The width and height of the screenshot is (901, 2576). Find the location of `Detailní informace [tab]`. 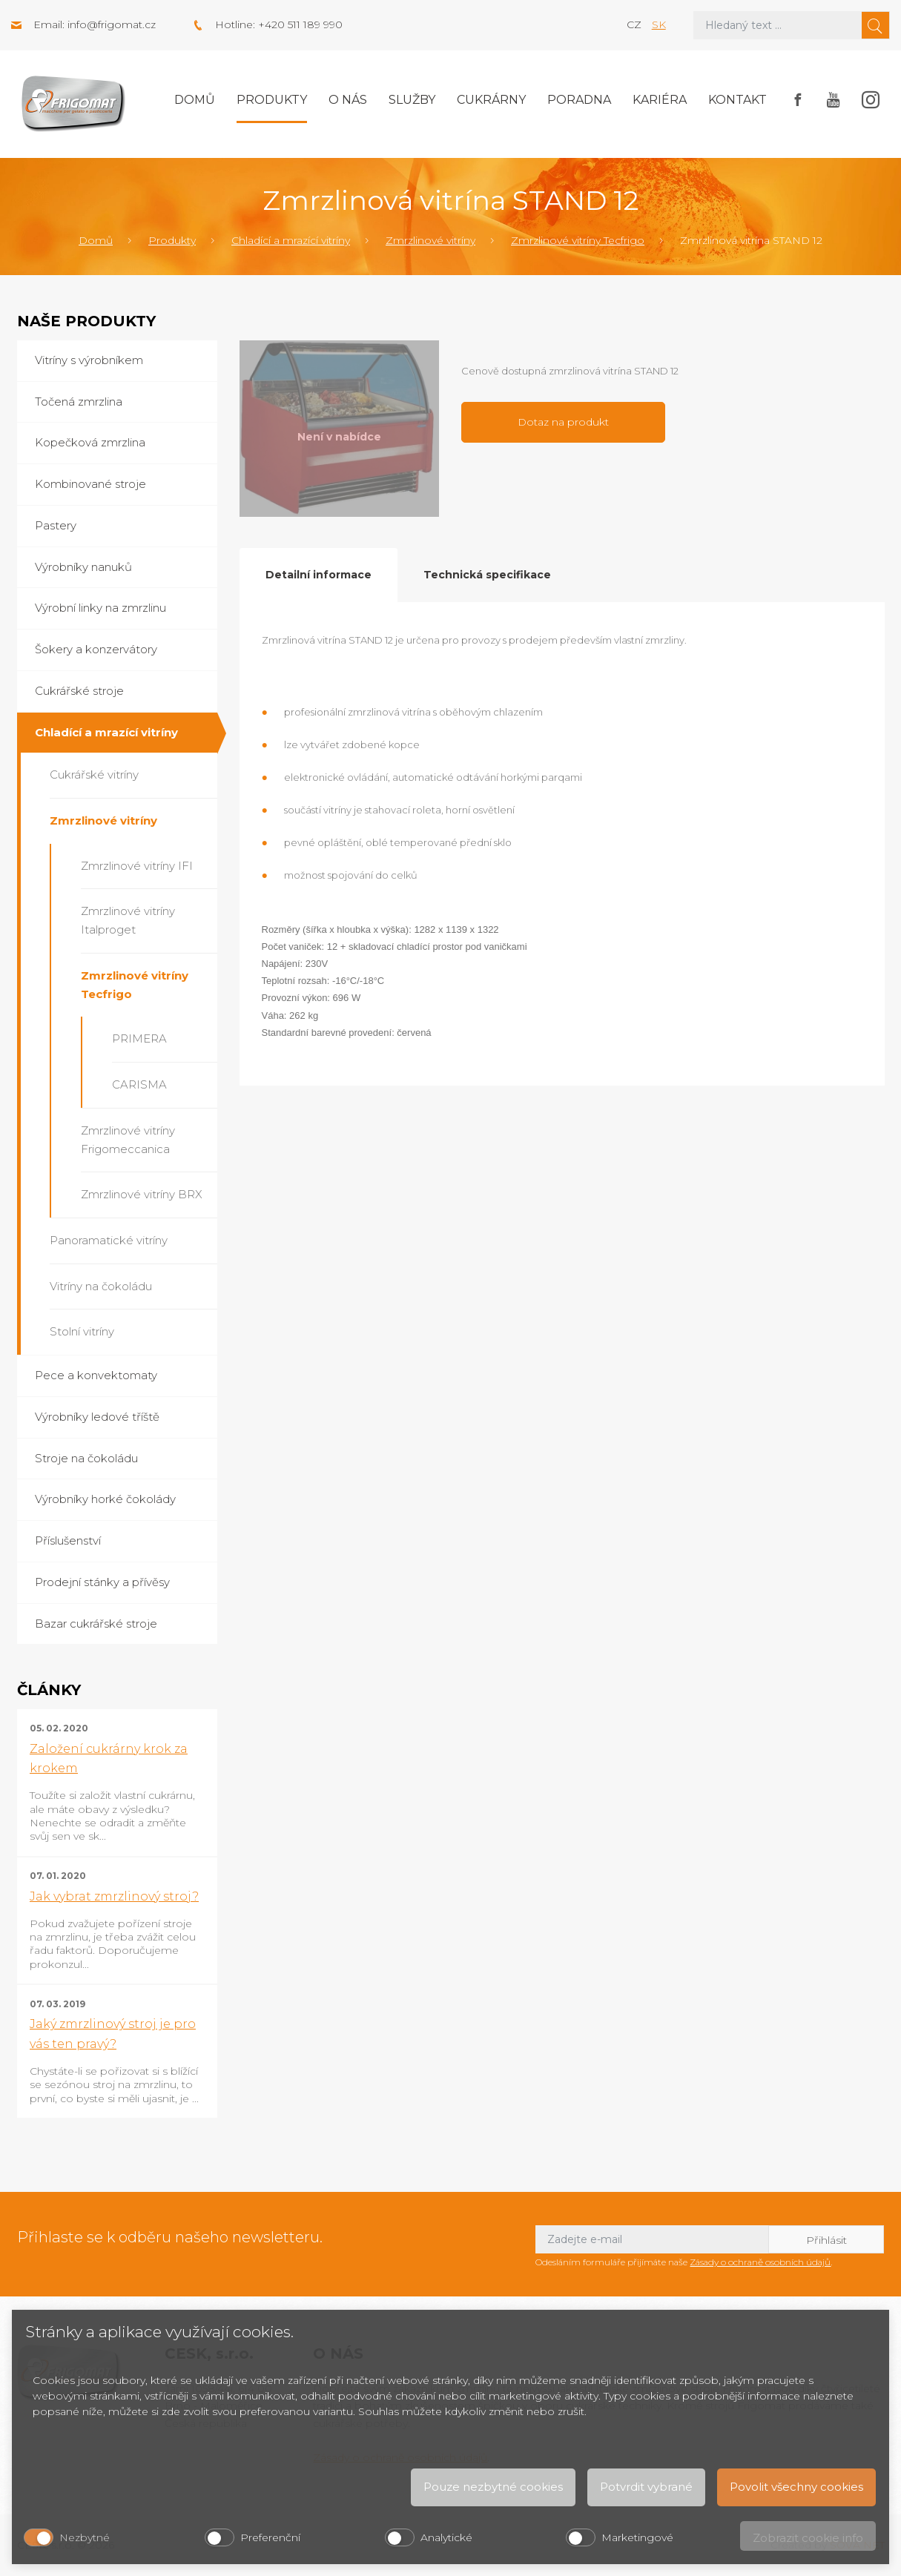

Detailní informace [tab] is located at coordinates (318, 574).